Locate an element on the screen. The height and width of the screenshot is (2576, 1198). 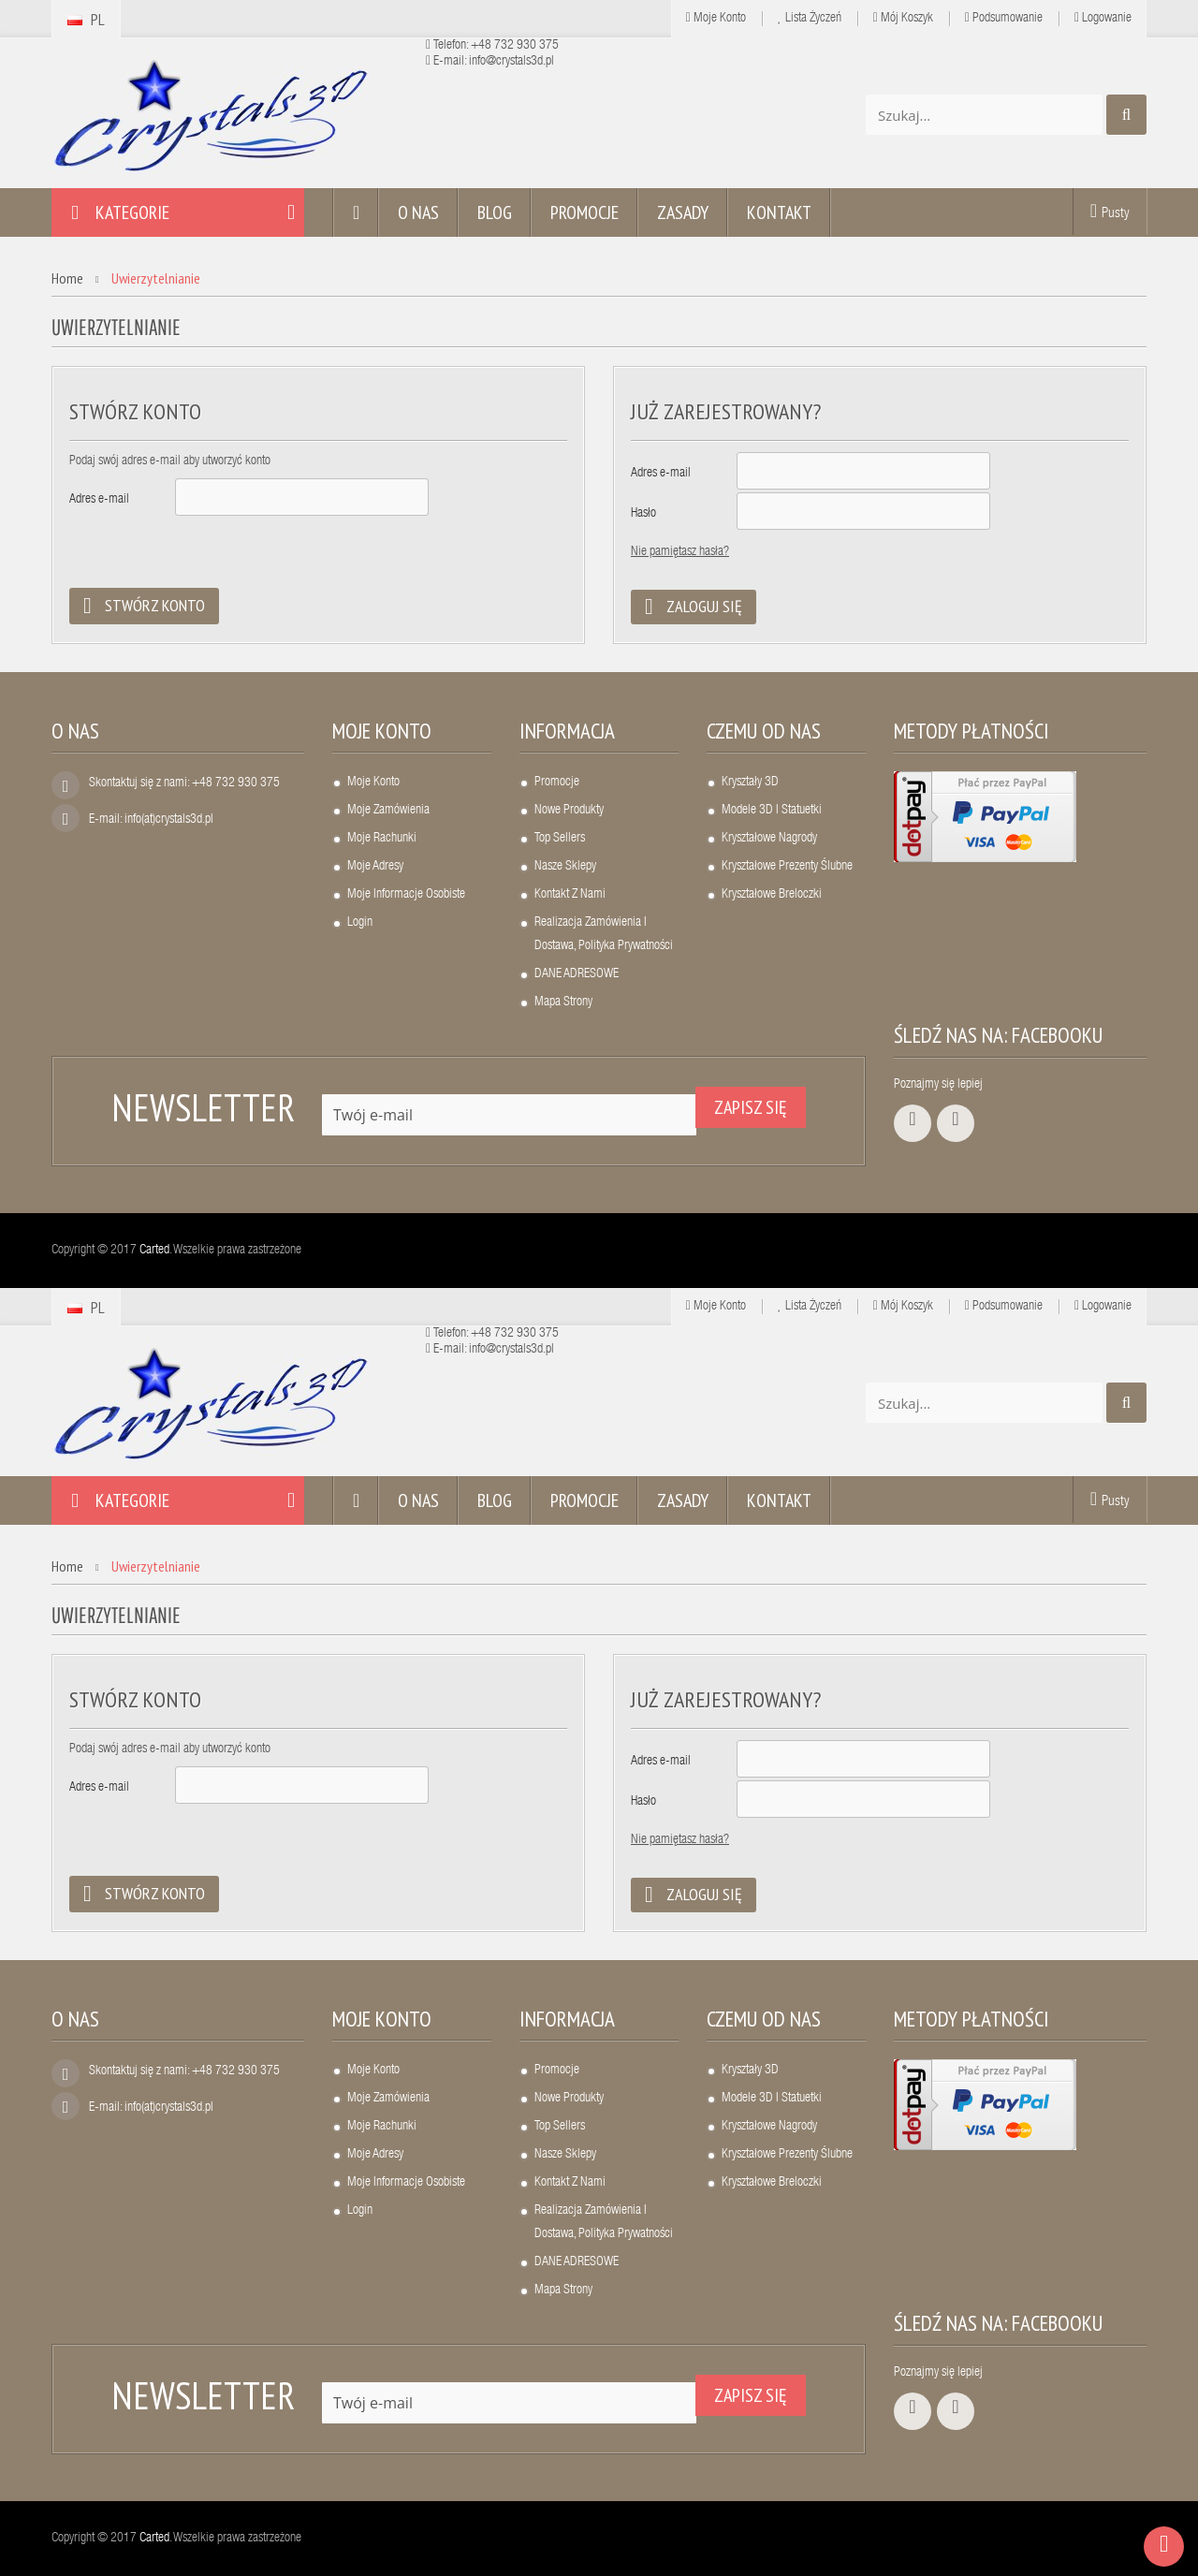
Moje konto is located at coordinates (381, 730).